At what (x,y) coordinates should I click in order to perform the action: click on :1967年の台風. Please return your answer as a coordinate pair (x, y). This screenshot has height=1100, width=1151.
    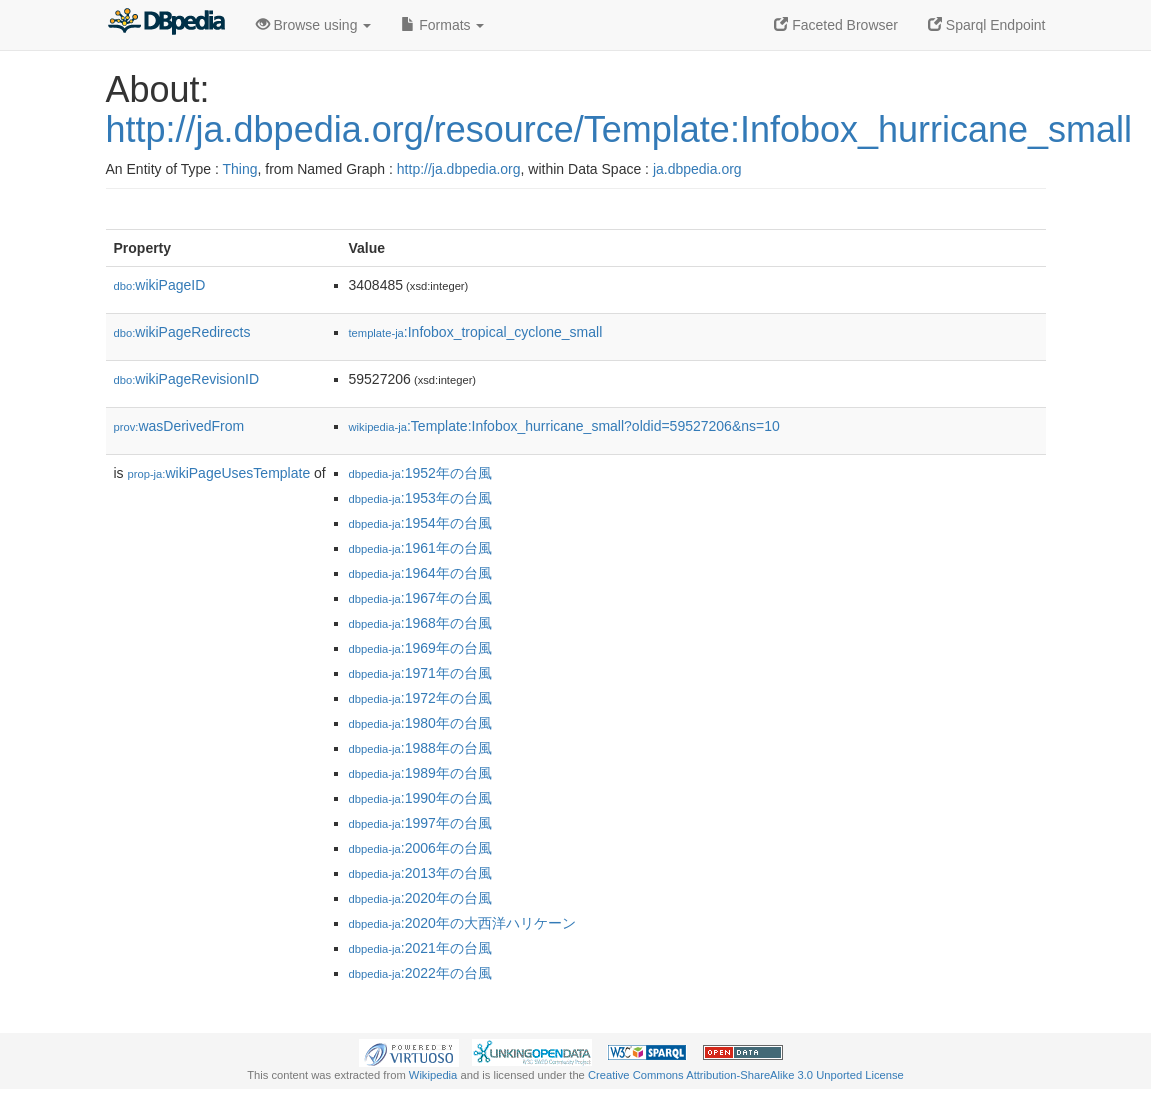
    Looking at the image, I should click on (420, 598).